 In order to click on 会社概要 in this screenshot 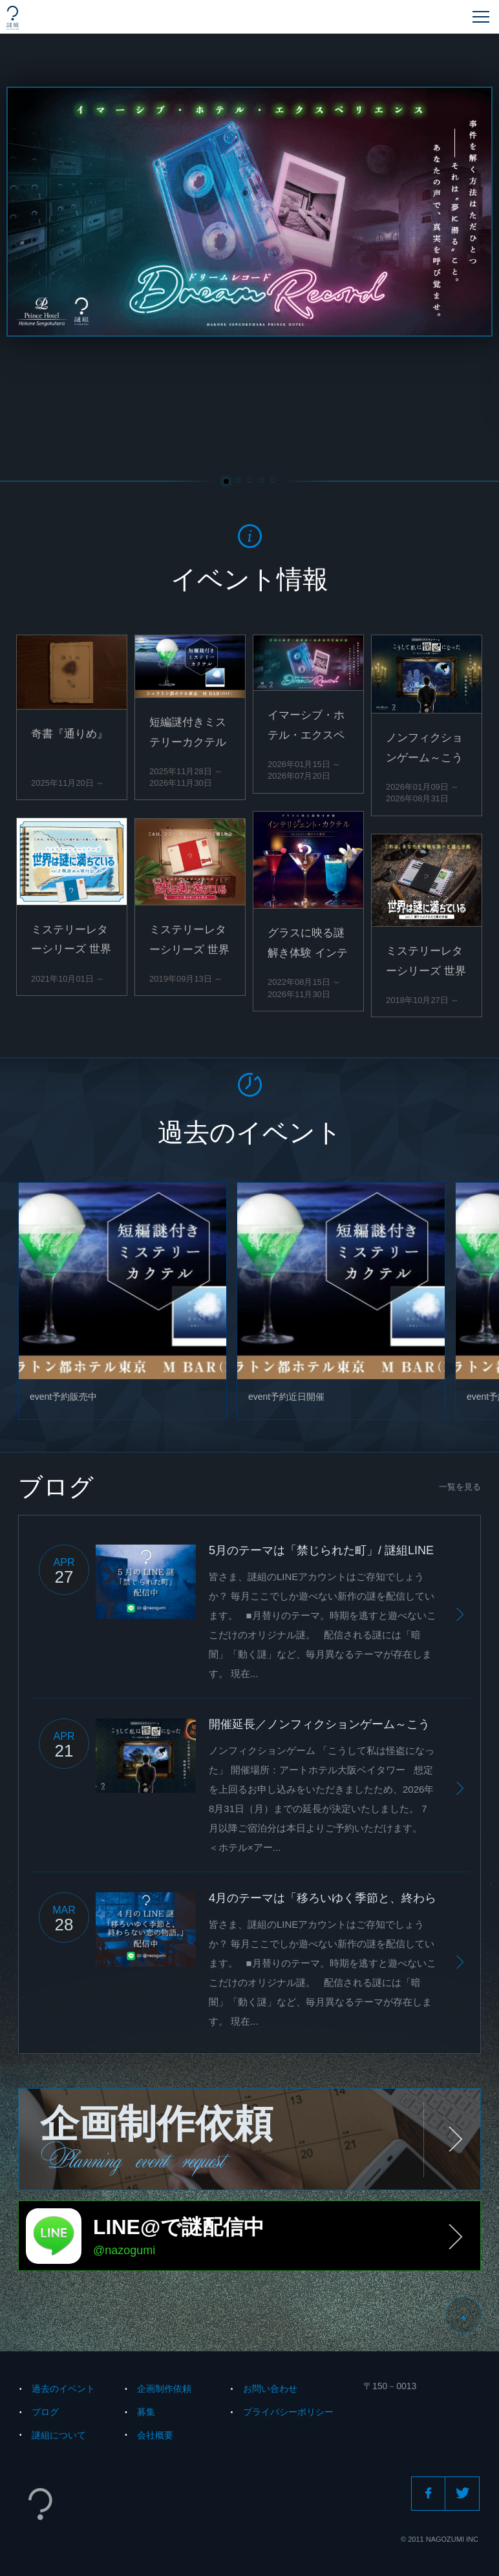, I will do `click(155, 2435)`.